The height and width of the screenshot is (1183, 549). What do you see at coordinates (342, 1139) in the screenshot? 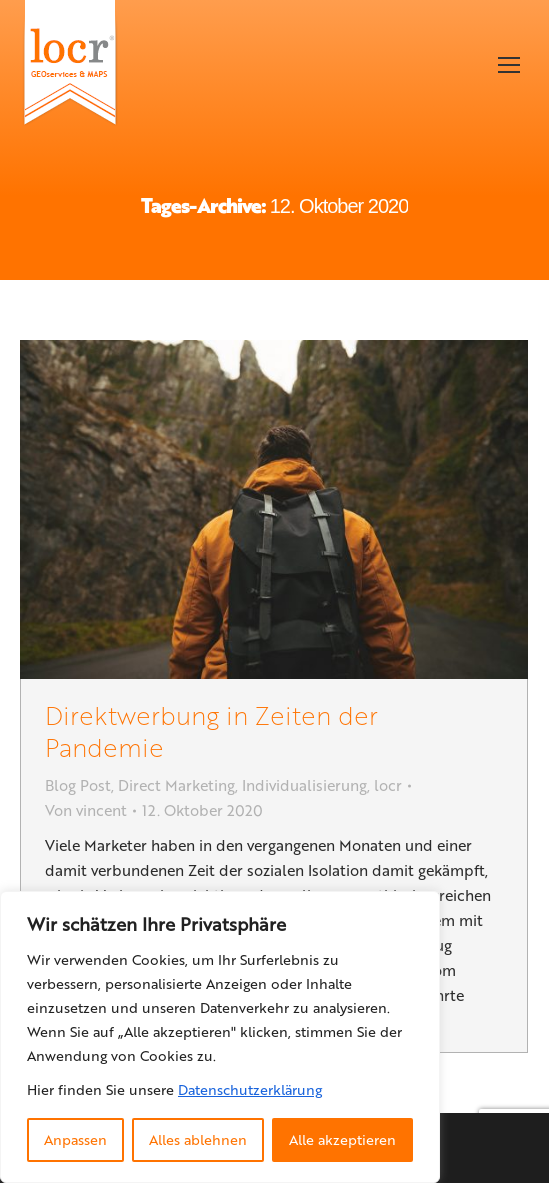
I see `Alle akzeptieren` at bounding box center [342, 1139].